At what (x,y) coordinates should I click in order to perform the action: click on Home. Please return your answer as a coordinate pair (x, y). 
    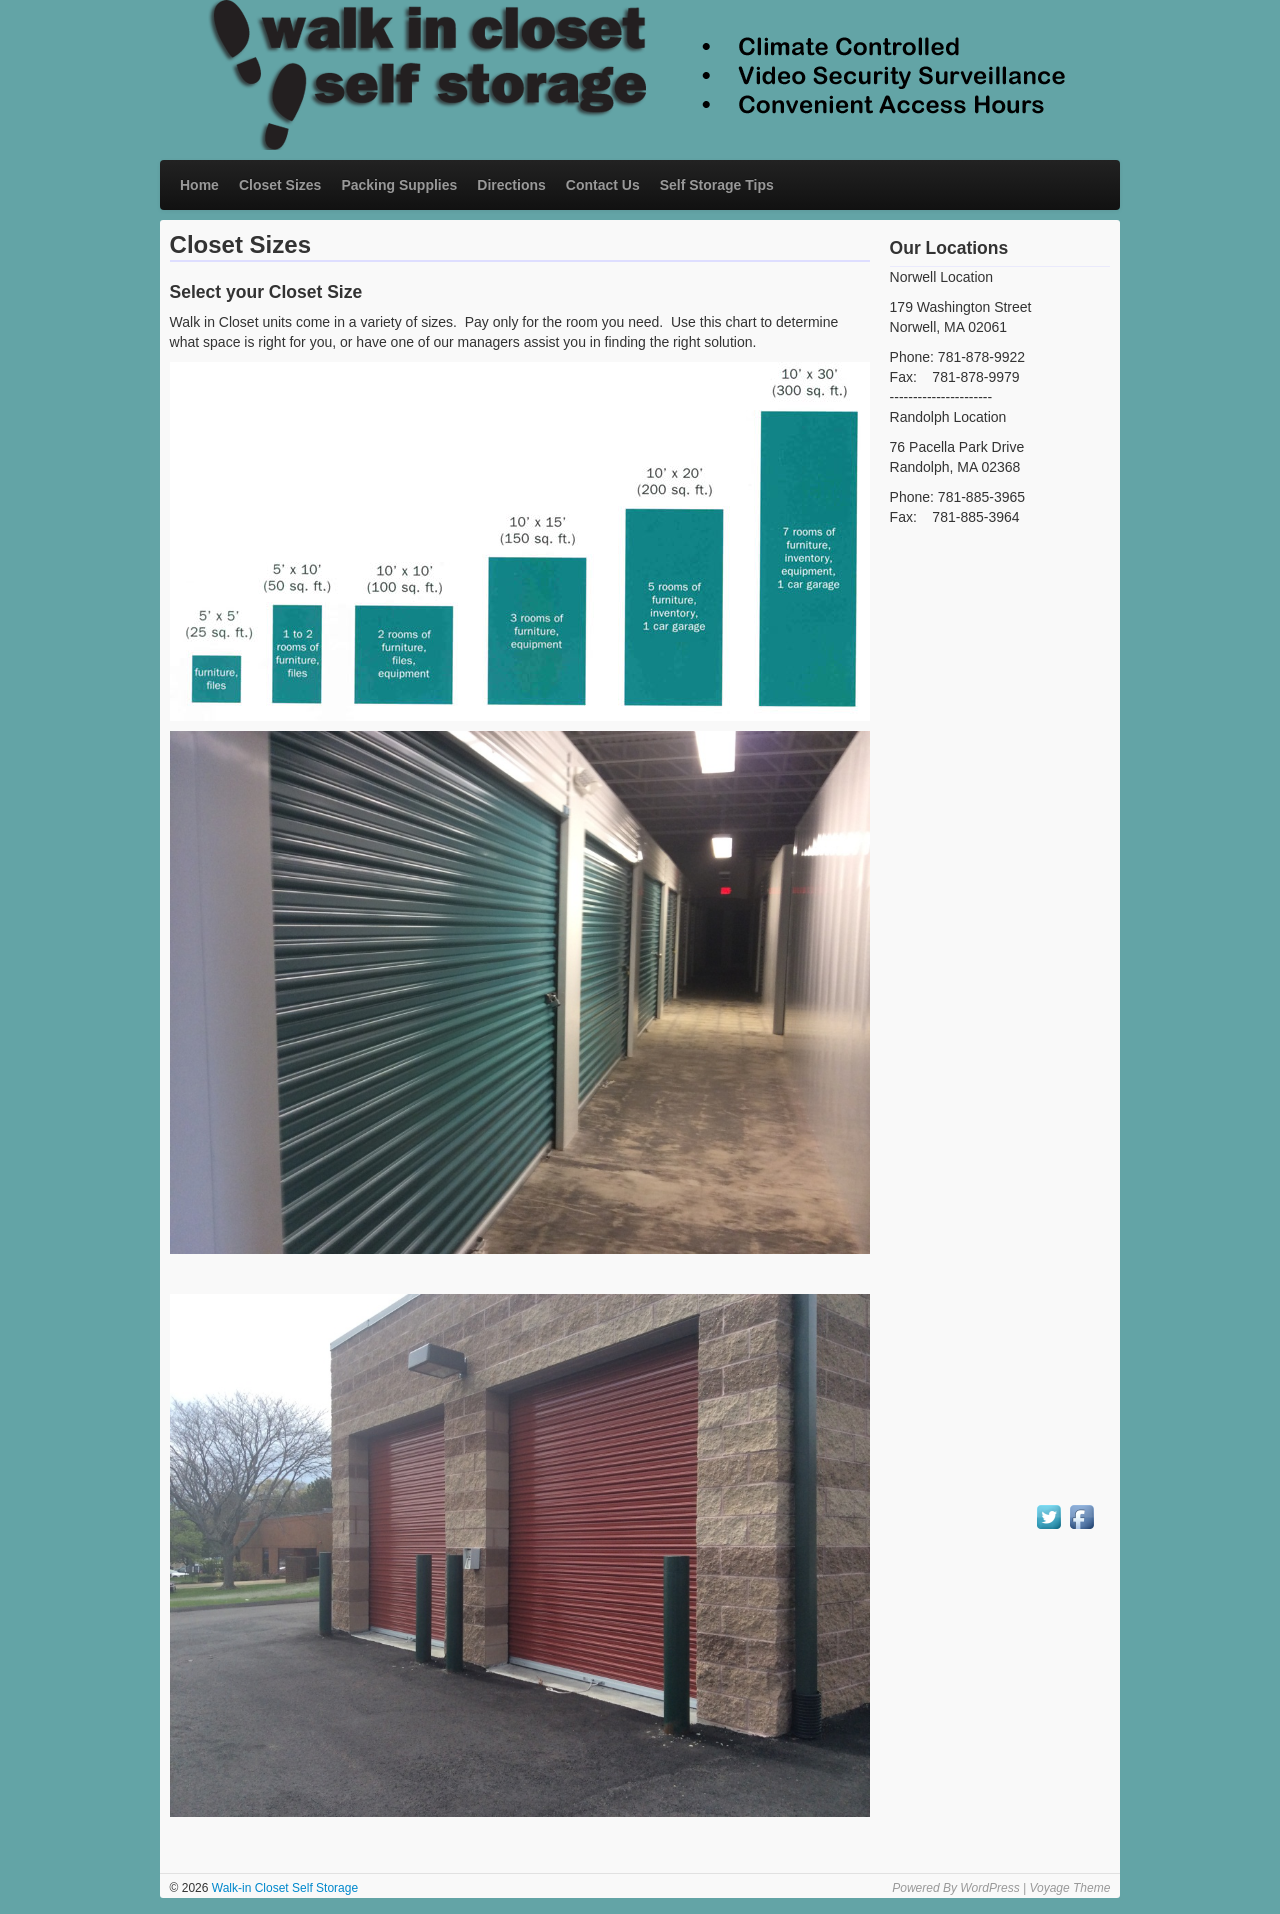
    Looking at the image, I should click on (199, 185).